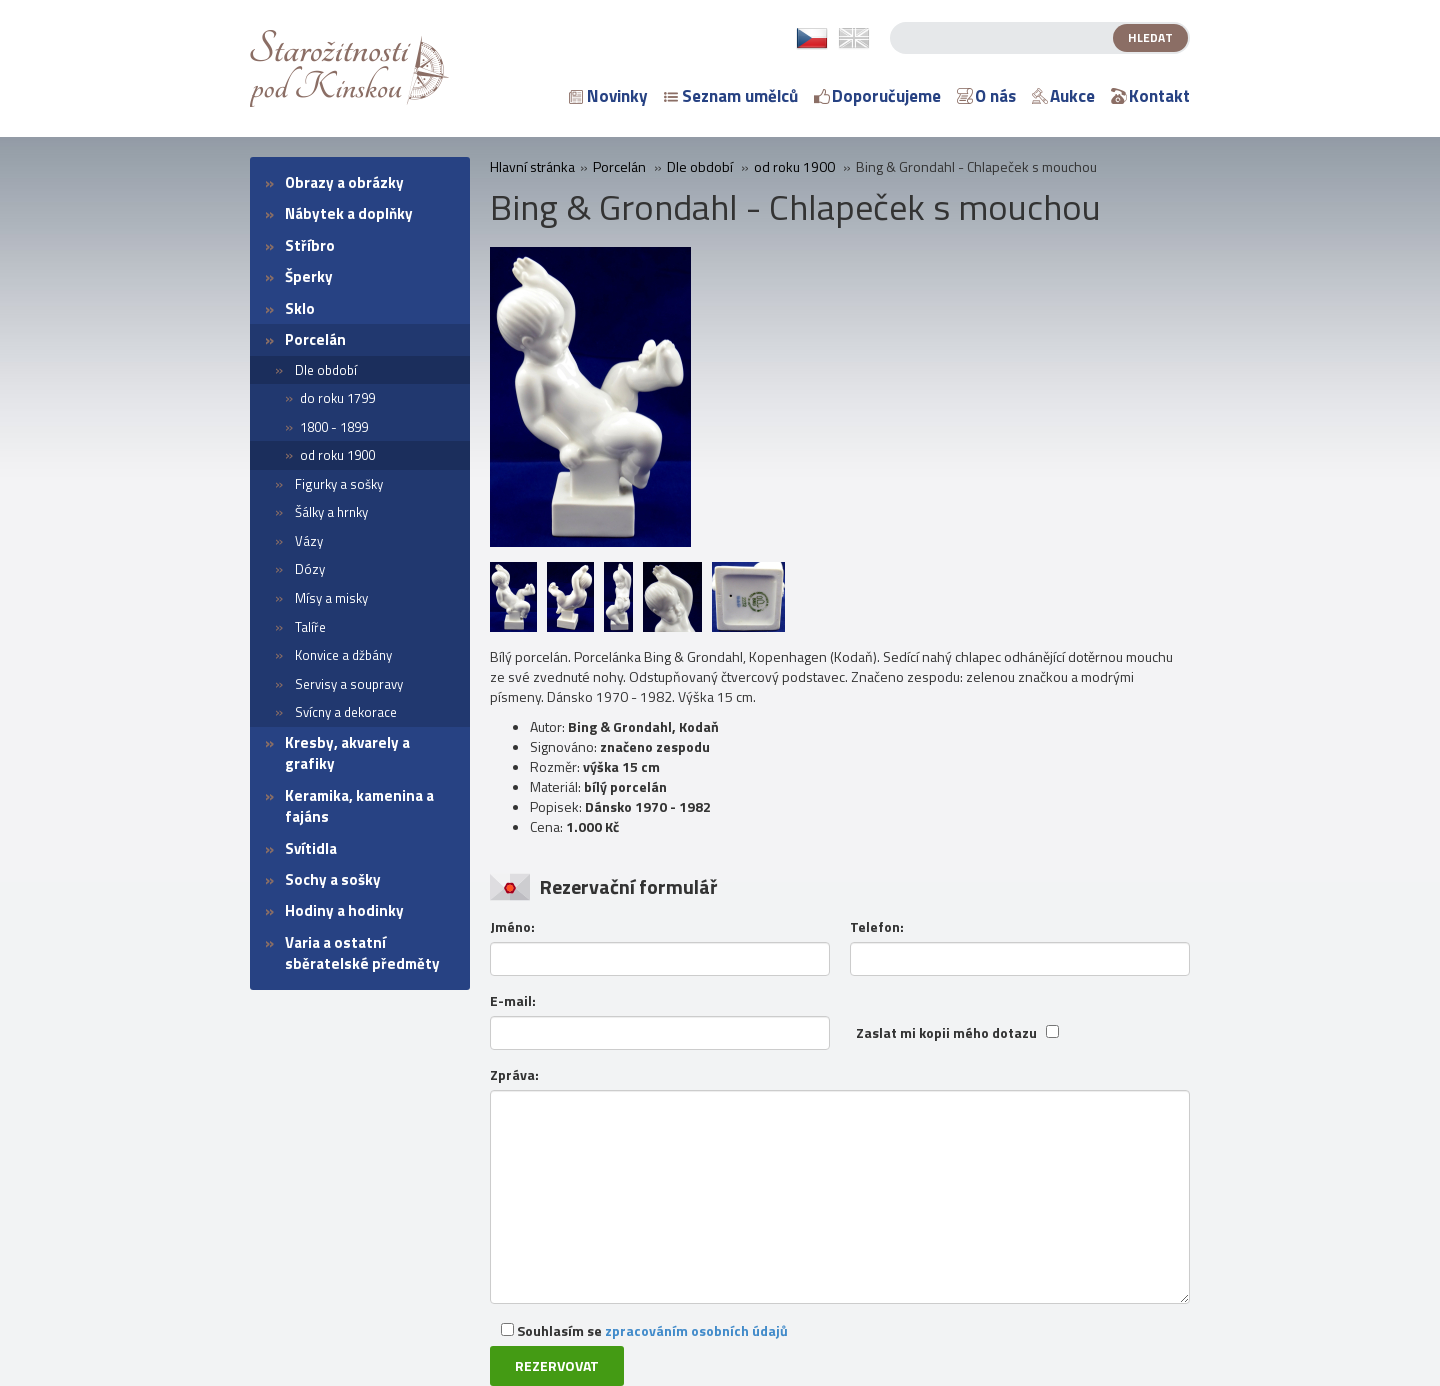  I want to click on Figurky a sošky, so click(339, 484).